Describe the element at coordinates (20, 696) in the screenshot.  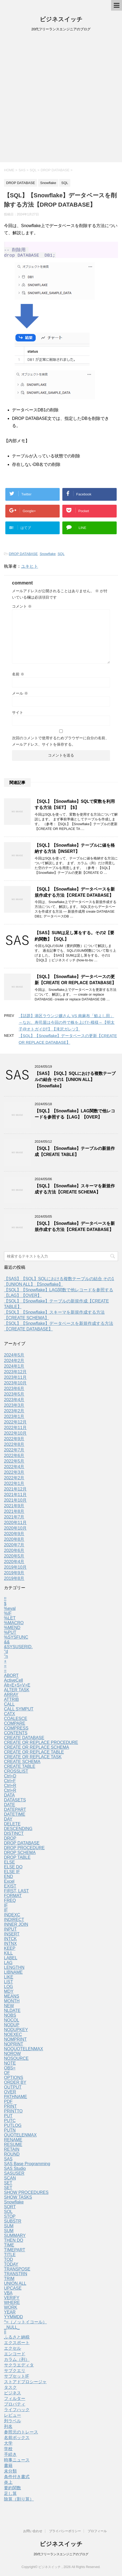
I see `メール` at that location.